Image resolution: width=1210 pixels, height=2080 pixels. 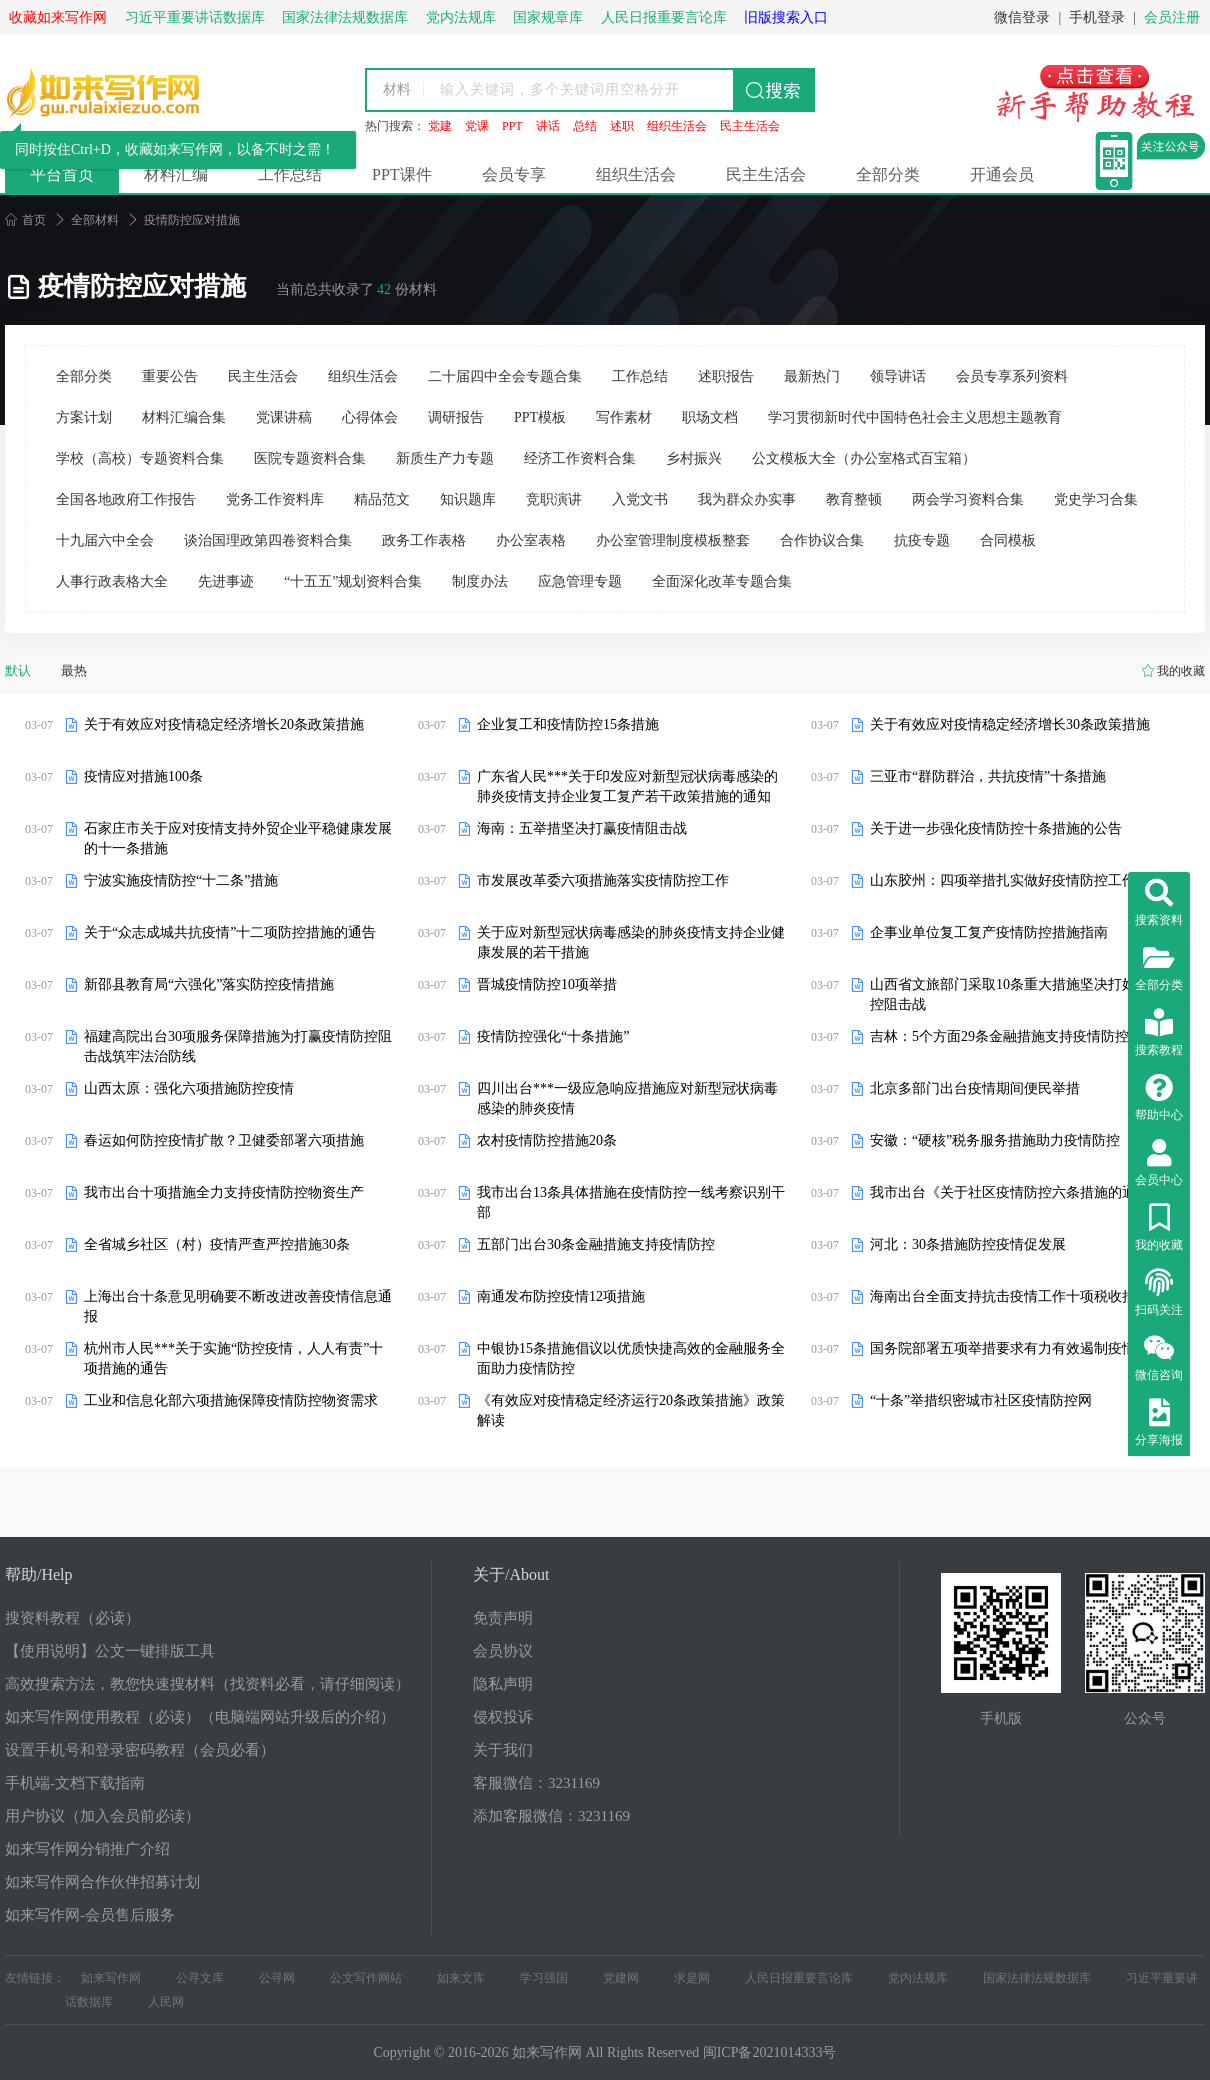 What do you see at coordinates (505, 376) in the screenshot?
I see `二十届四中全会专题合集` at bounding box center [505, 376].